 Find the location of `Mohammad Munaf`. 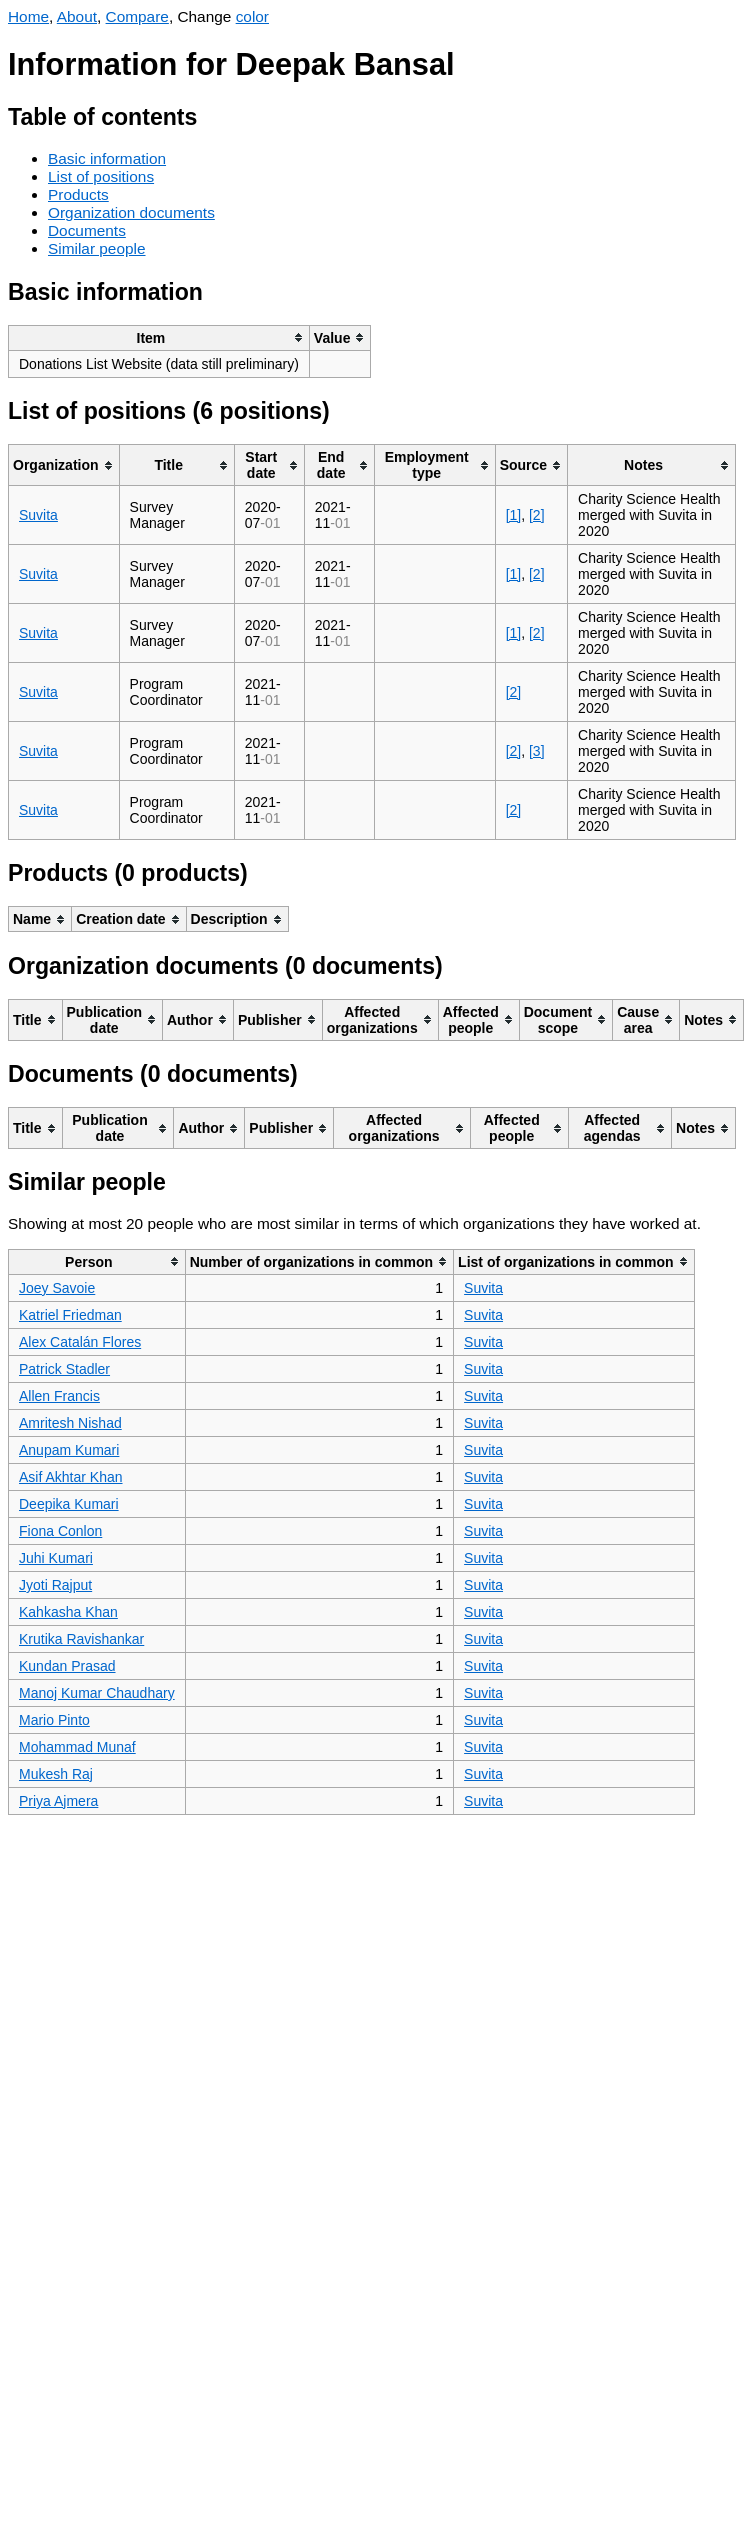

Mohammad Munaf is located at coordinates (77, 1747).